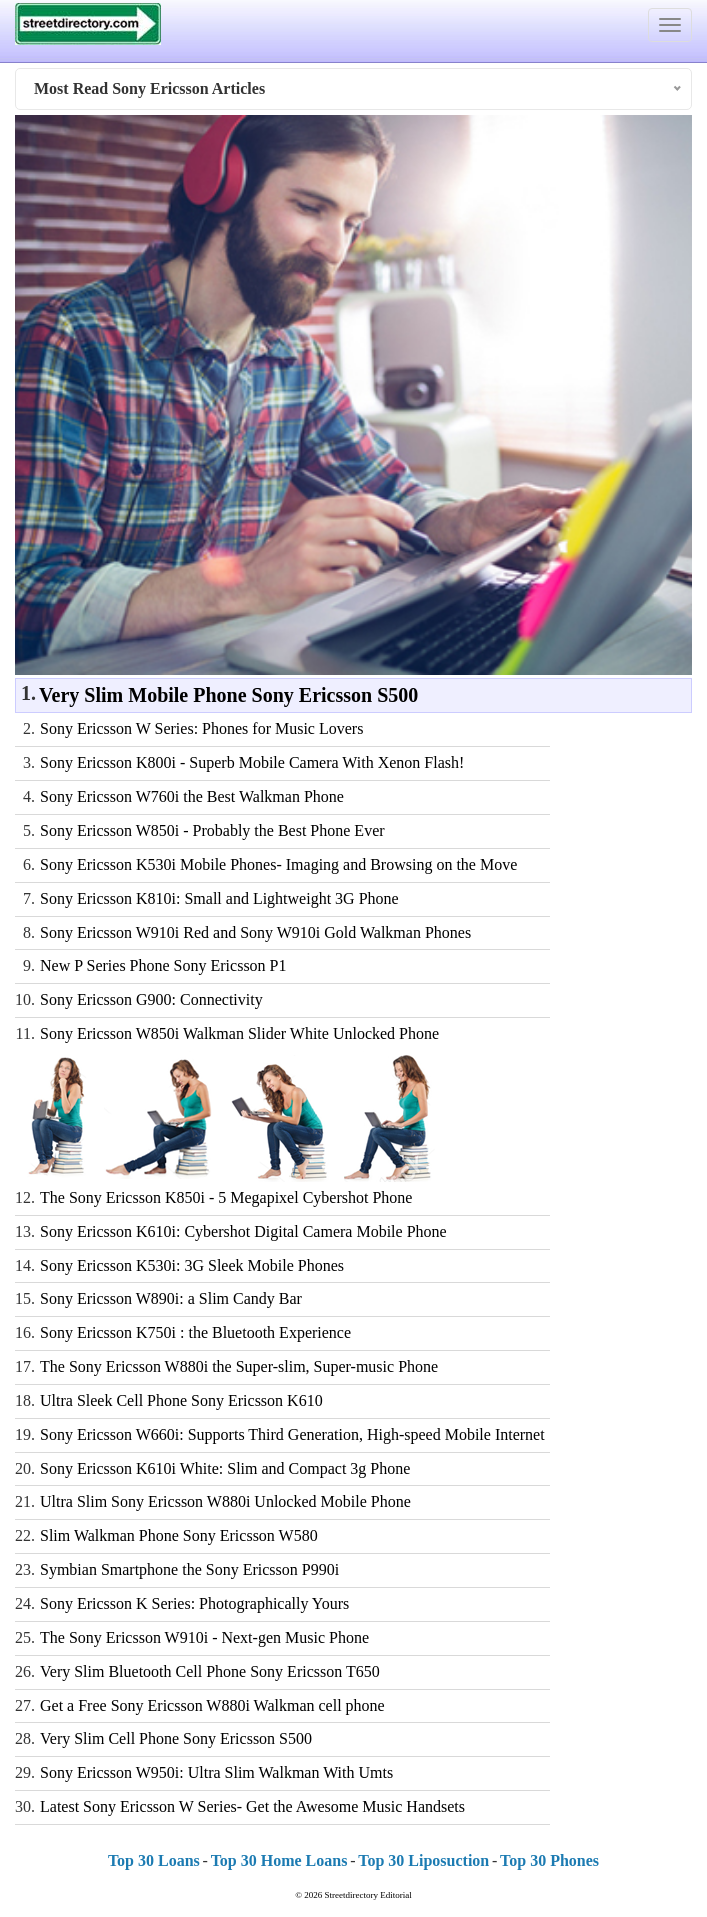 The width and height of the screenshot is (707, 1917). I want to click on New P Series Phone Sony Ericsson P1, so click(163, 965).